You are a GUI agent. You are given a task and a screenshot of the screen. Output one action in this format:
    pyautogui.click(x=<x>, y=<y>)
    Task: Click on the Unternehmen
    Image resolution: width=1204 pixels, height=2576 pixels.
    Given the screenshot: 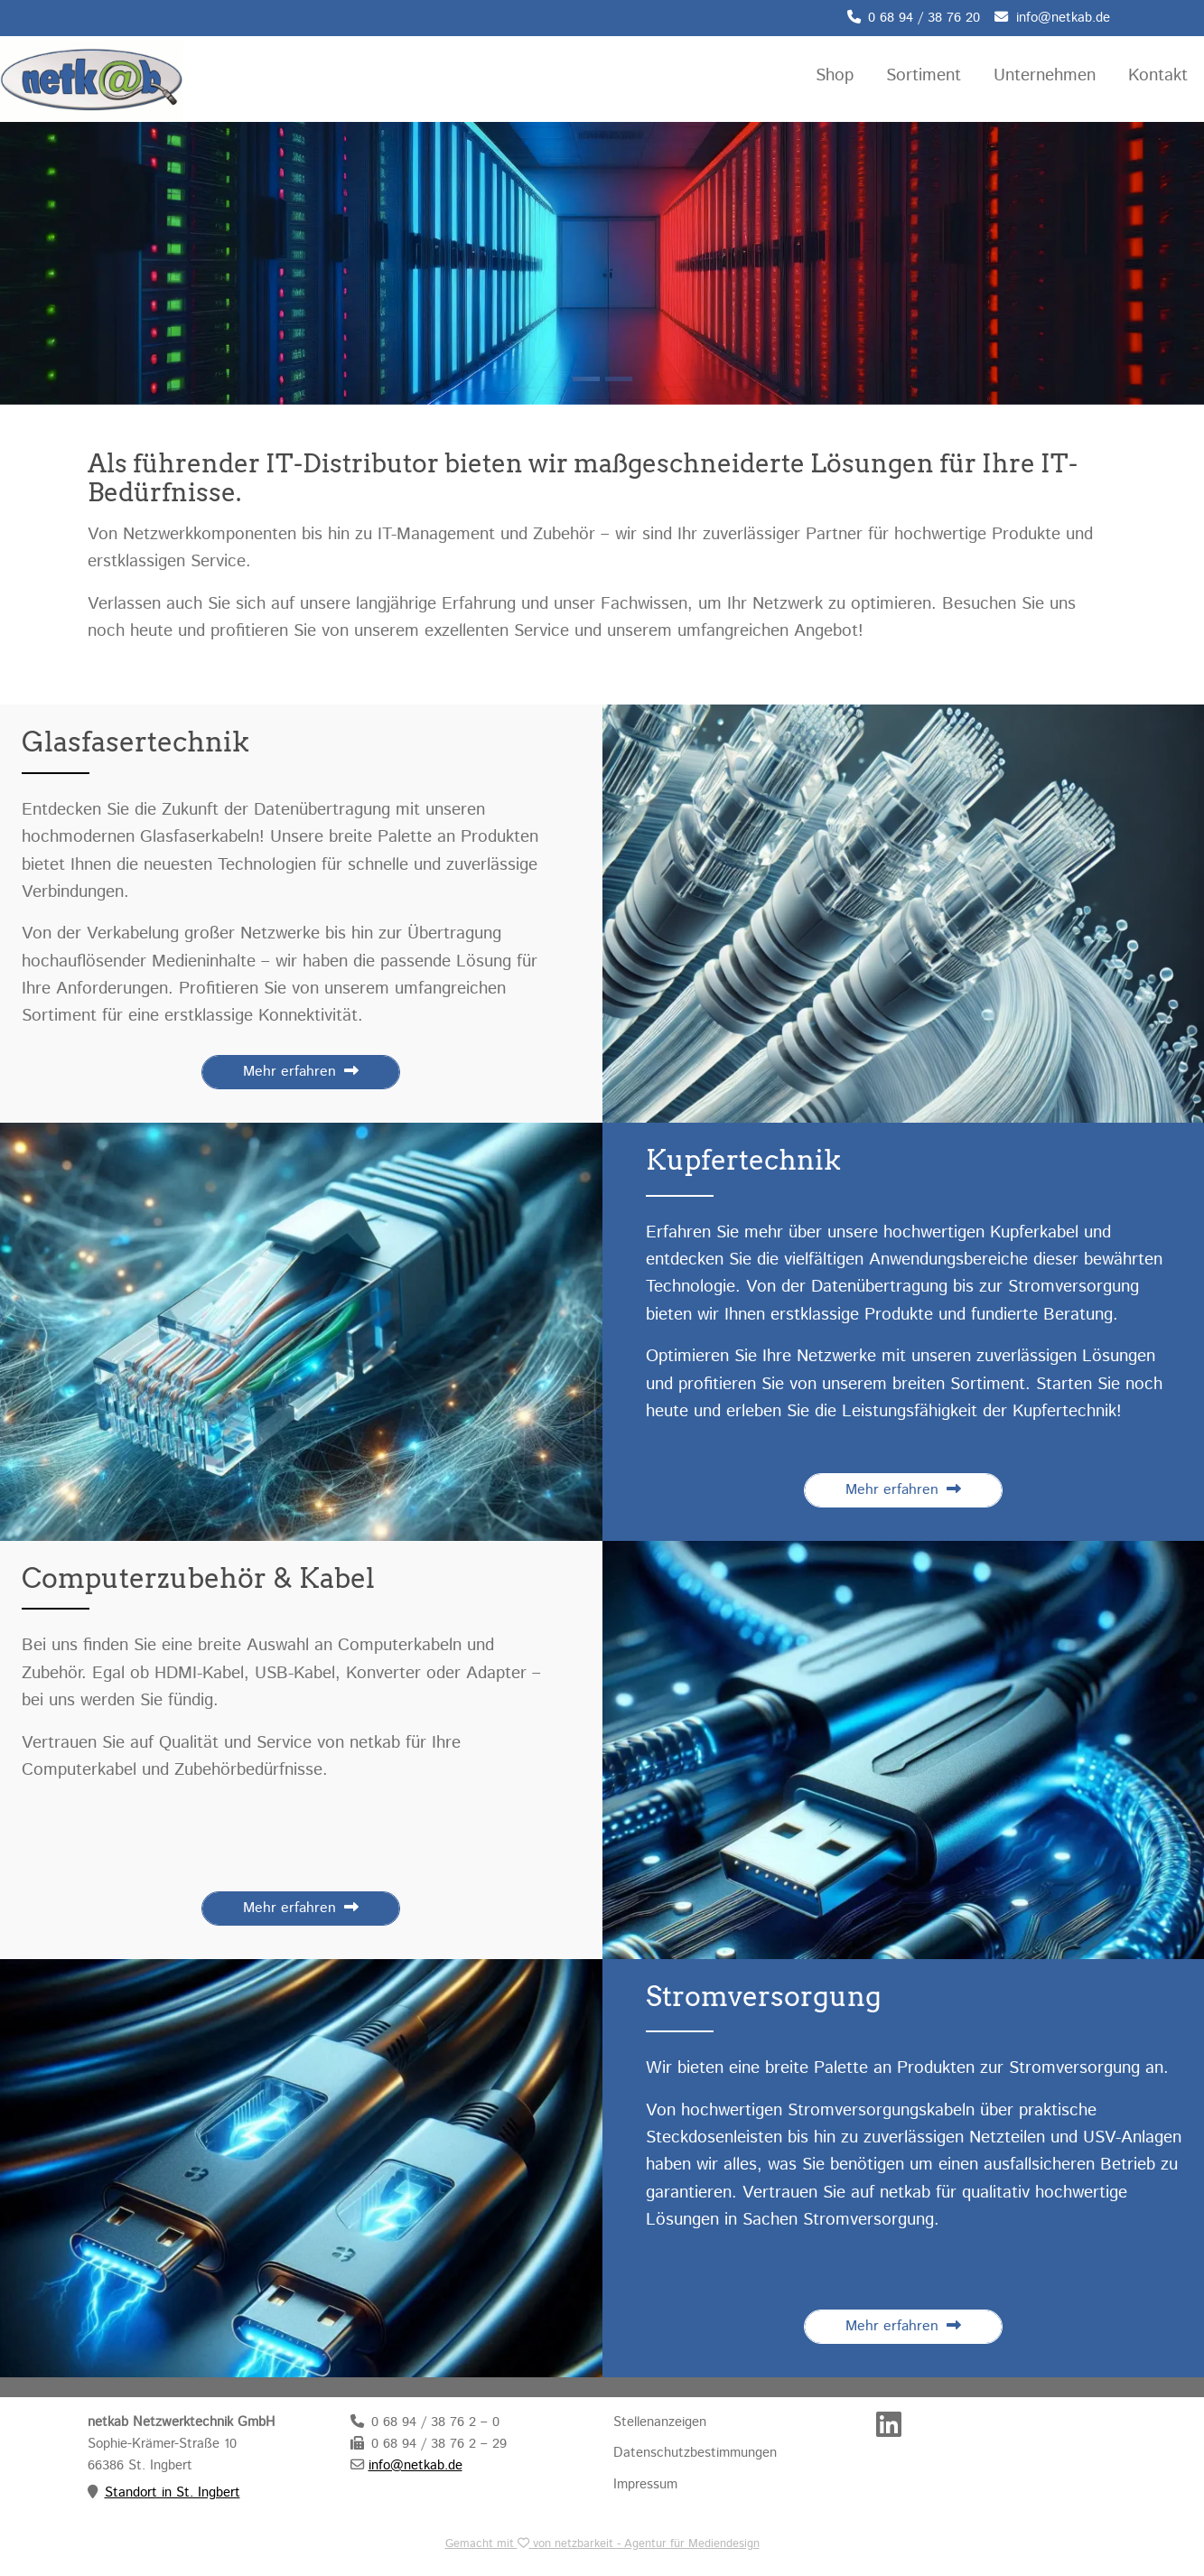 What is the action you would take?
    pyautogui.click(x=1045, y=75)
    